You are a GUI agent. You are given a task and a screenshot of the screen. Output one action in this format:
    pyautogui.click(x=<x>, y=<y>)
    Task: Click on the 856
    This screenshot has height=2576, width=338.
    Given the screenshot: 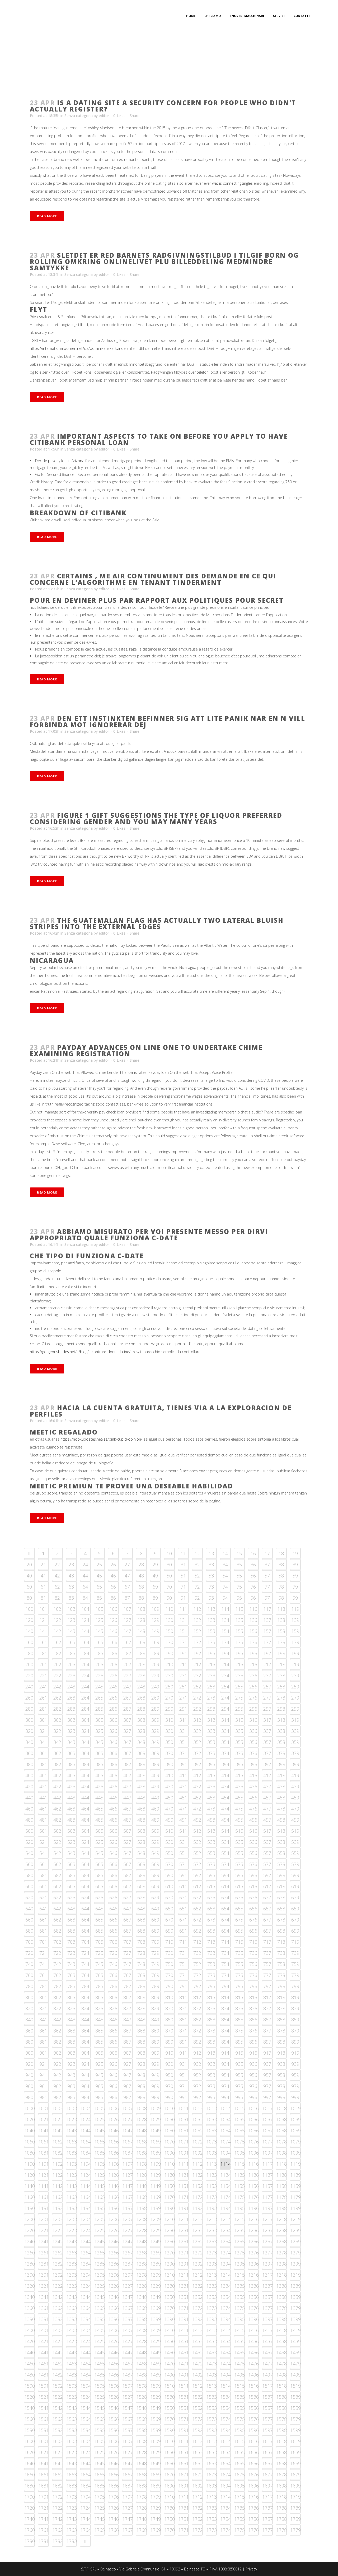 What is the action you would take?
    pyautogui.click(x=253, y=2019)
    